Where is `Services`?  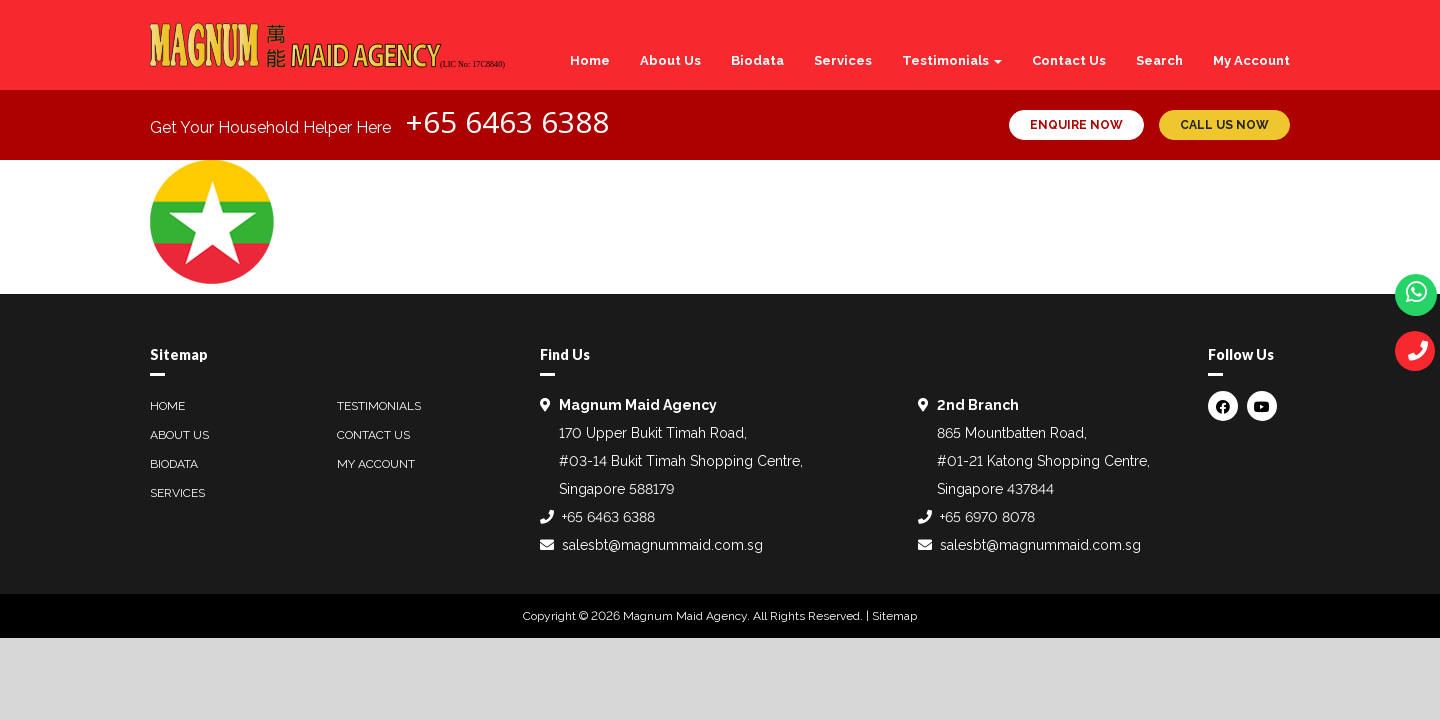 Services is located at coordinates (843, 60).